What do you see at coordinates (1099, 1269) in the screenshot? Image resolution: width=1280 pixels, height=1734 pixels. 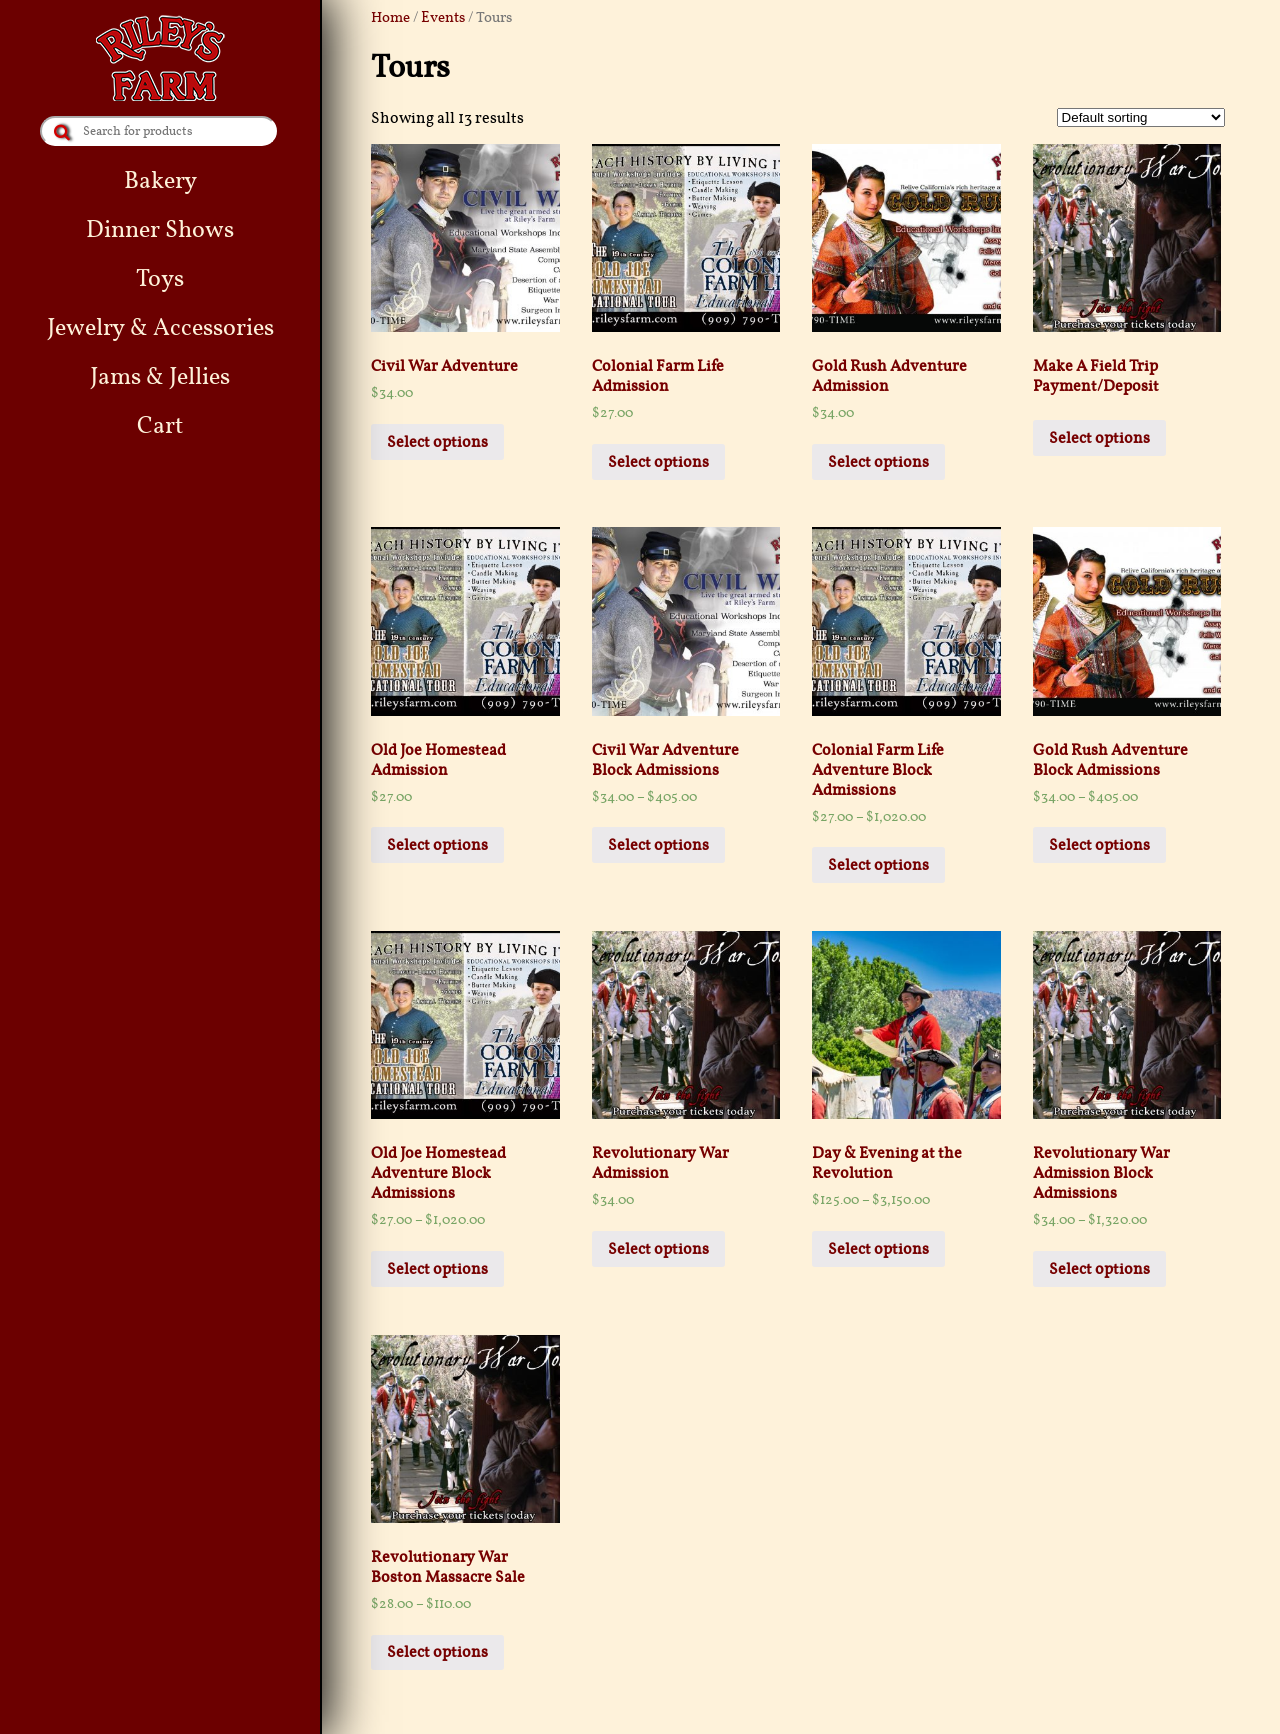 I see `Select options [Select options for “Revolutionary War Admission Block Admissions”]` at bounding box center [1099, 1269].